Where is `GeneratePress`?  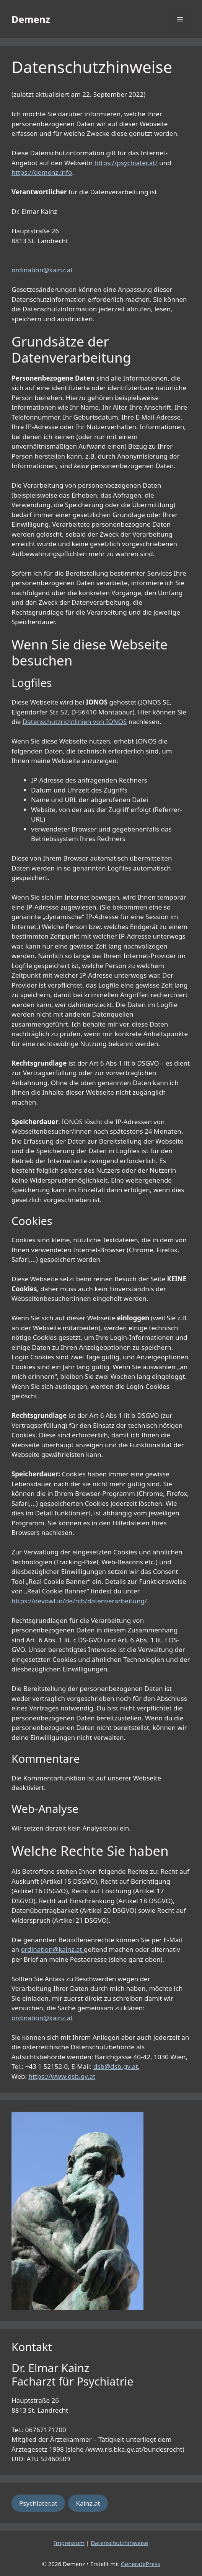 GeneratePress is located at coordinates (140, 2564).